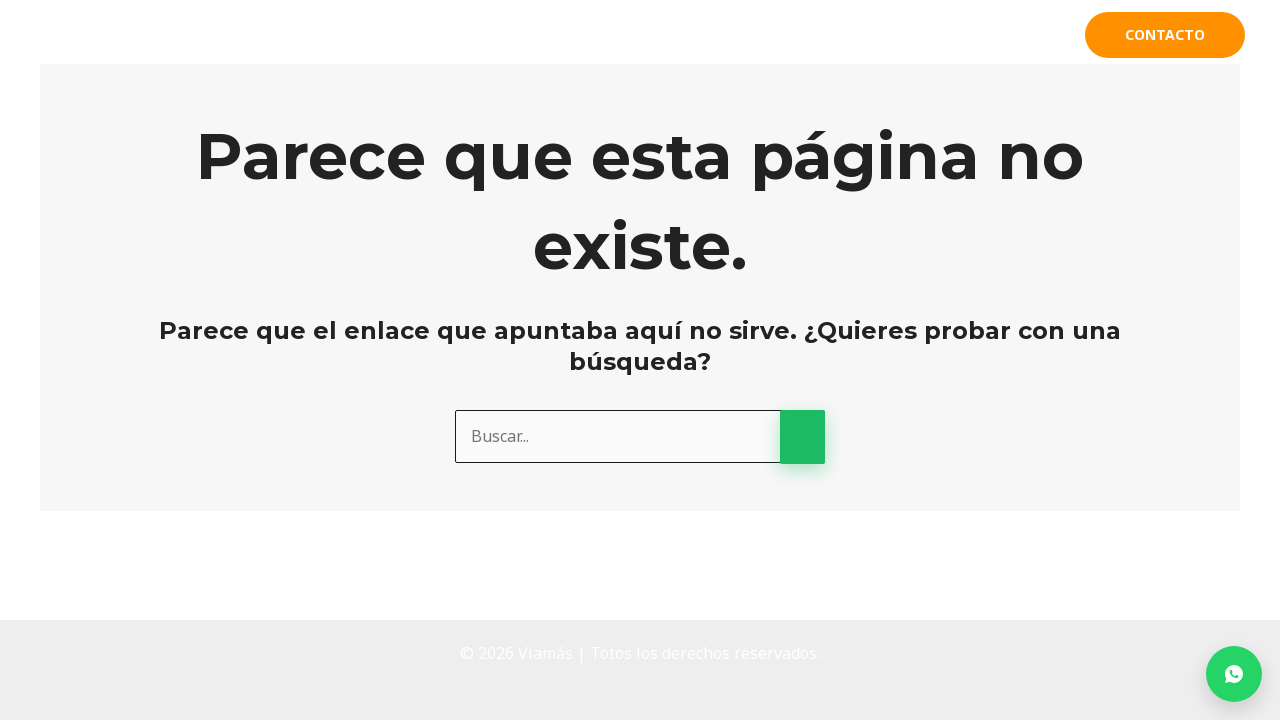 Image resolution: width=1280 pixels, height=720 pixels. I want to click on Clientes, so click(1015, 35).